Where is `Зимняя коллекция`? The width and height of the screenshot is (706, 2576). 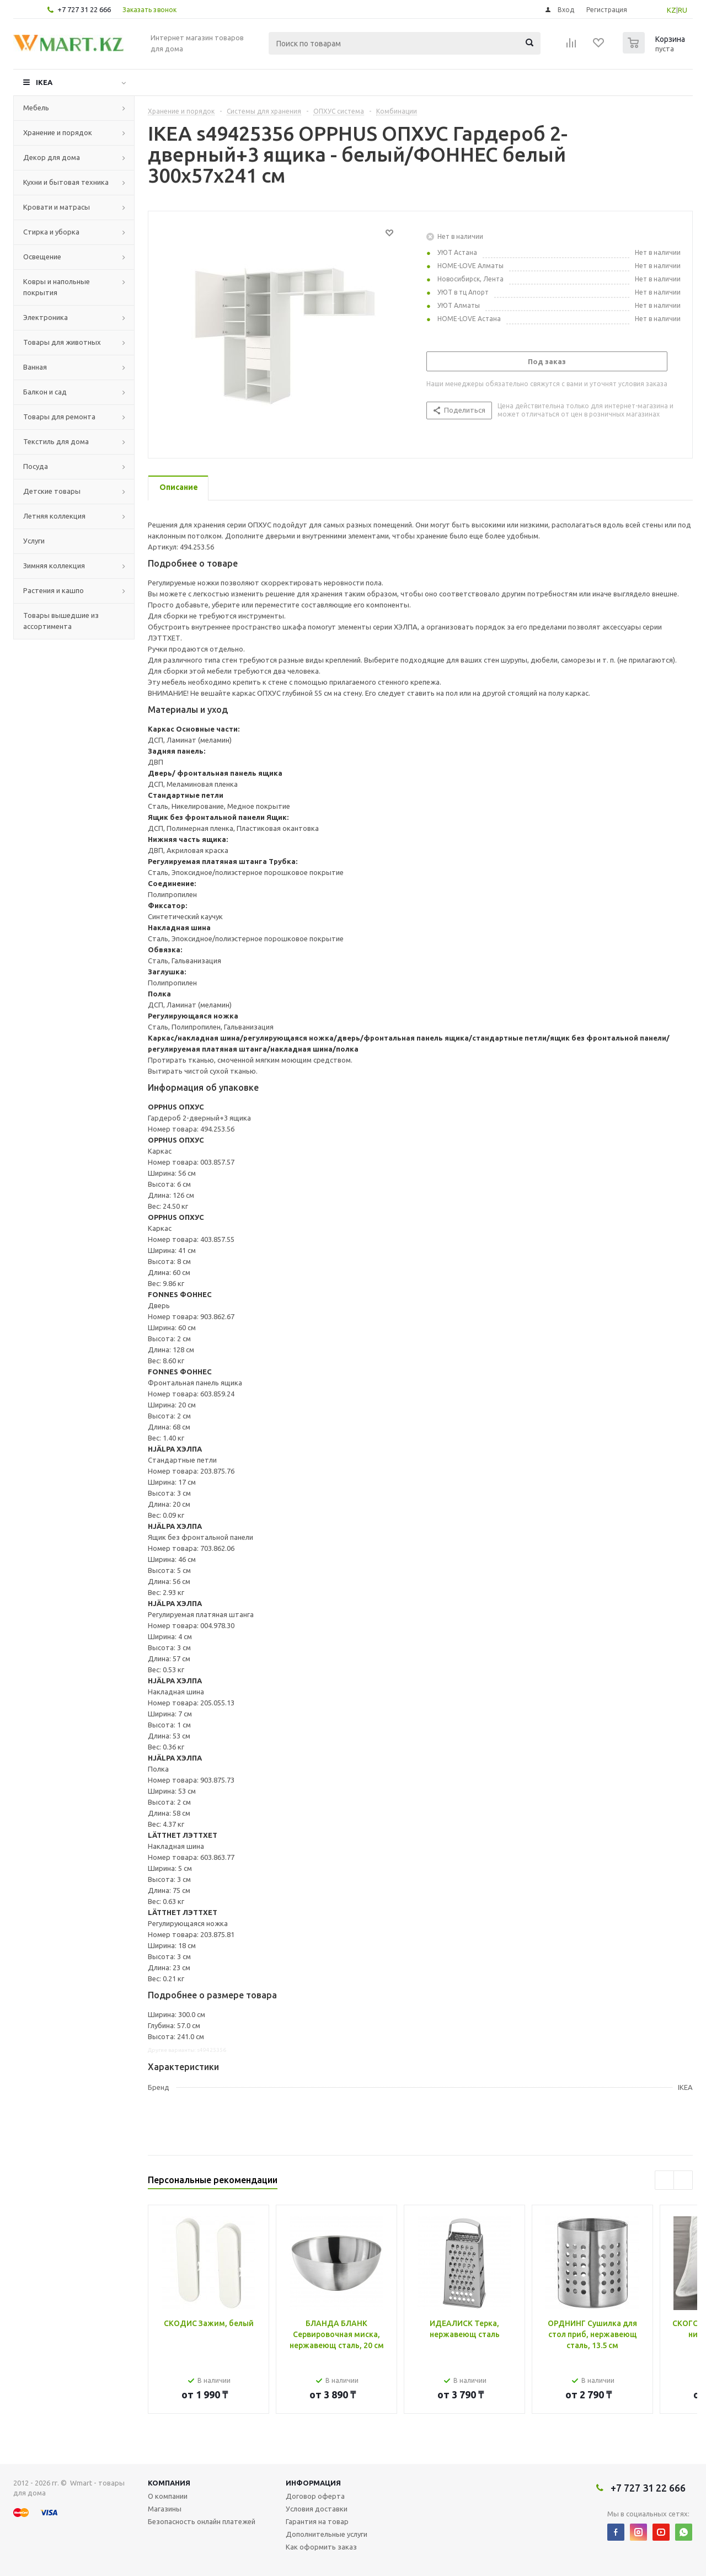 Зимняя коллекция is located at coordinates (54, 565).